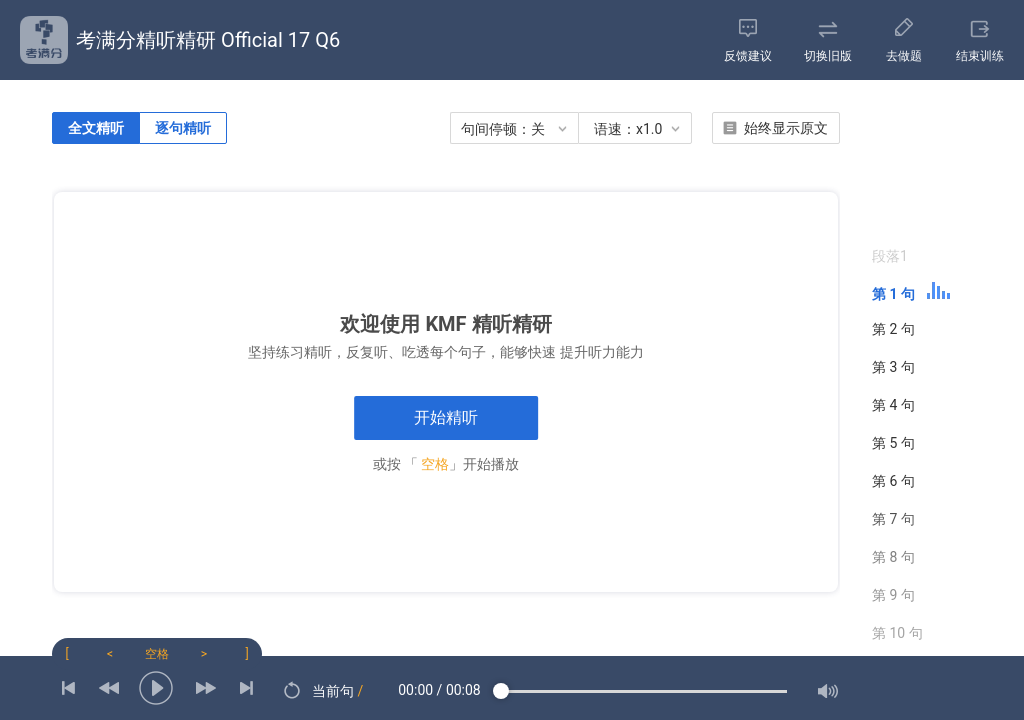 This screenshot has width=1024, height=720. What do you see at coordinates (96, 128) in the screenshot?
I see `全文精听` at bounding box center [96, 128].